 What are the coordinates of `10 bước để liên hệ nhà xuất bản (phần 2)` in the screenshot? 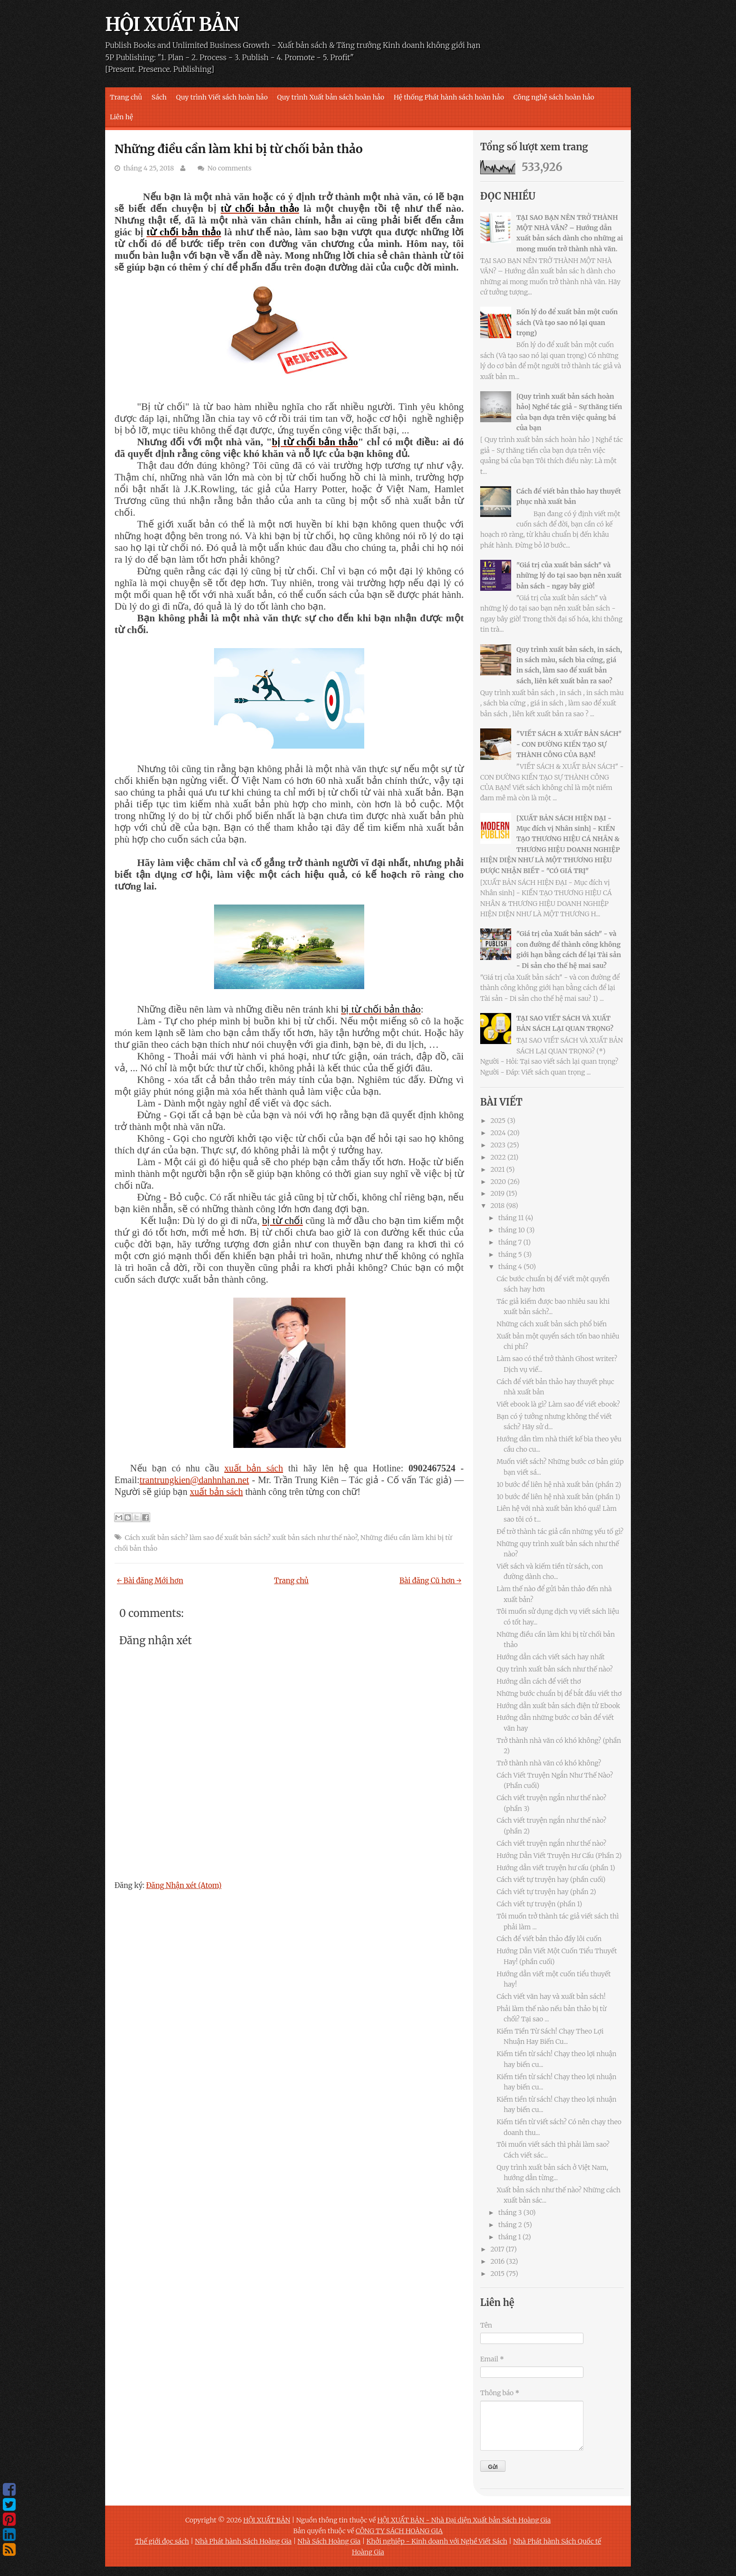 It's located at (559, 1484).